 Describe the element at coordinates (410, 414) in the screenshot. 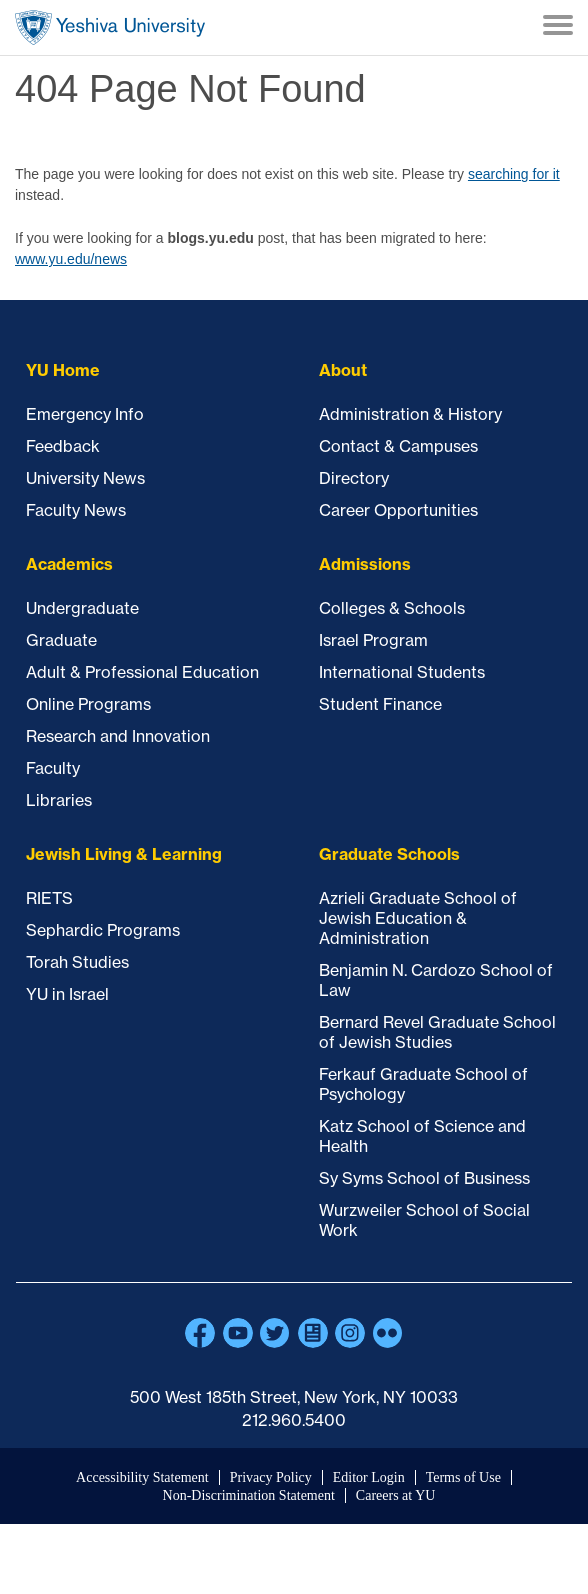

I see `Administration & History` at that location.